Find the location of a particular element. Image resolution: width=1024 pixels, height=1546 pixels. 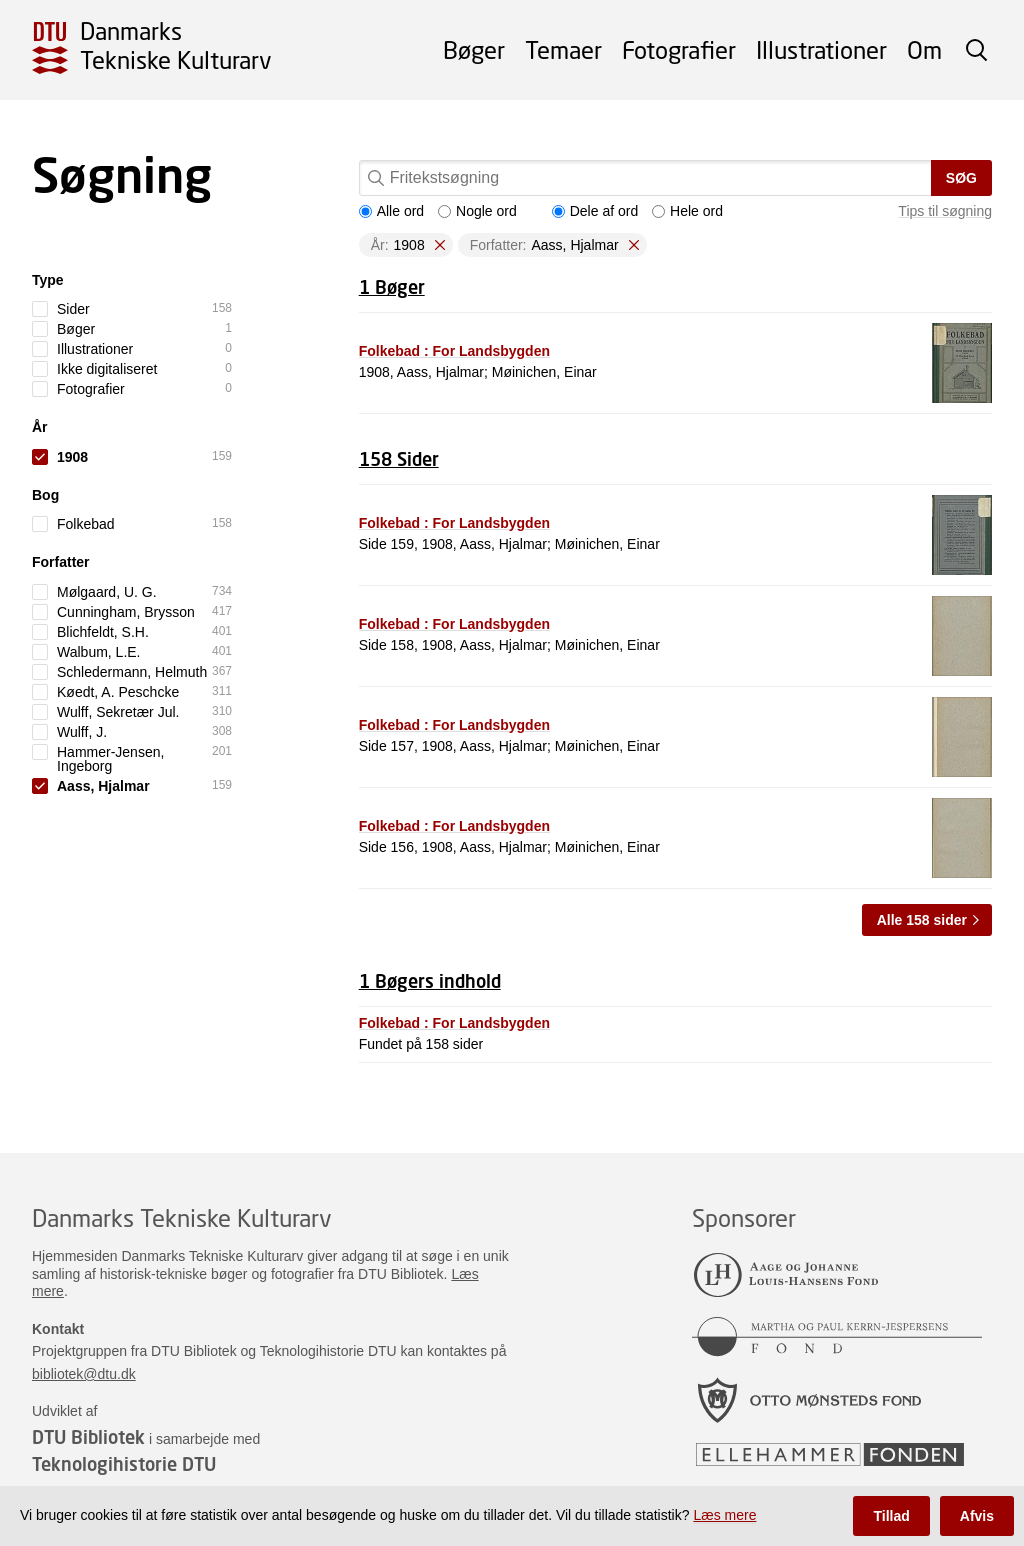

DTU Bibliotek is located at coordinates (88, 1437).